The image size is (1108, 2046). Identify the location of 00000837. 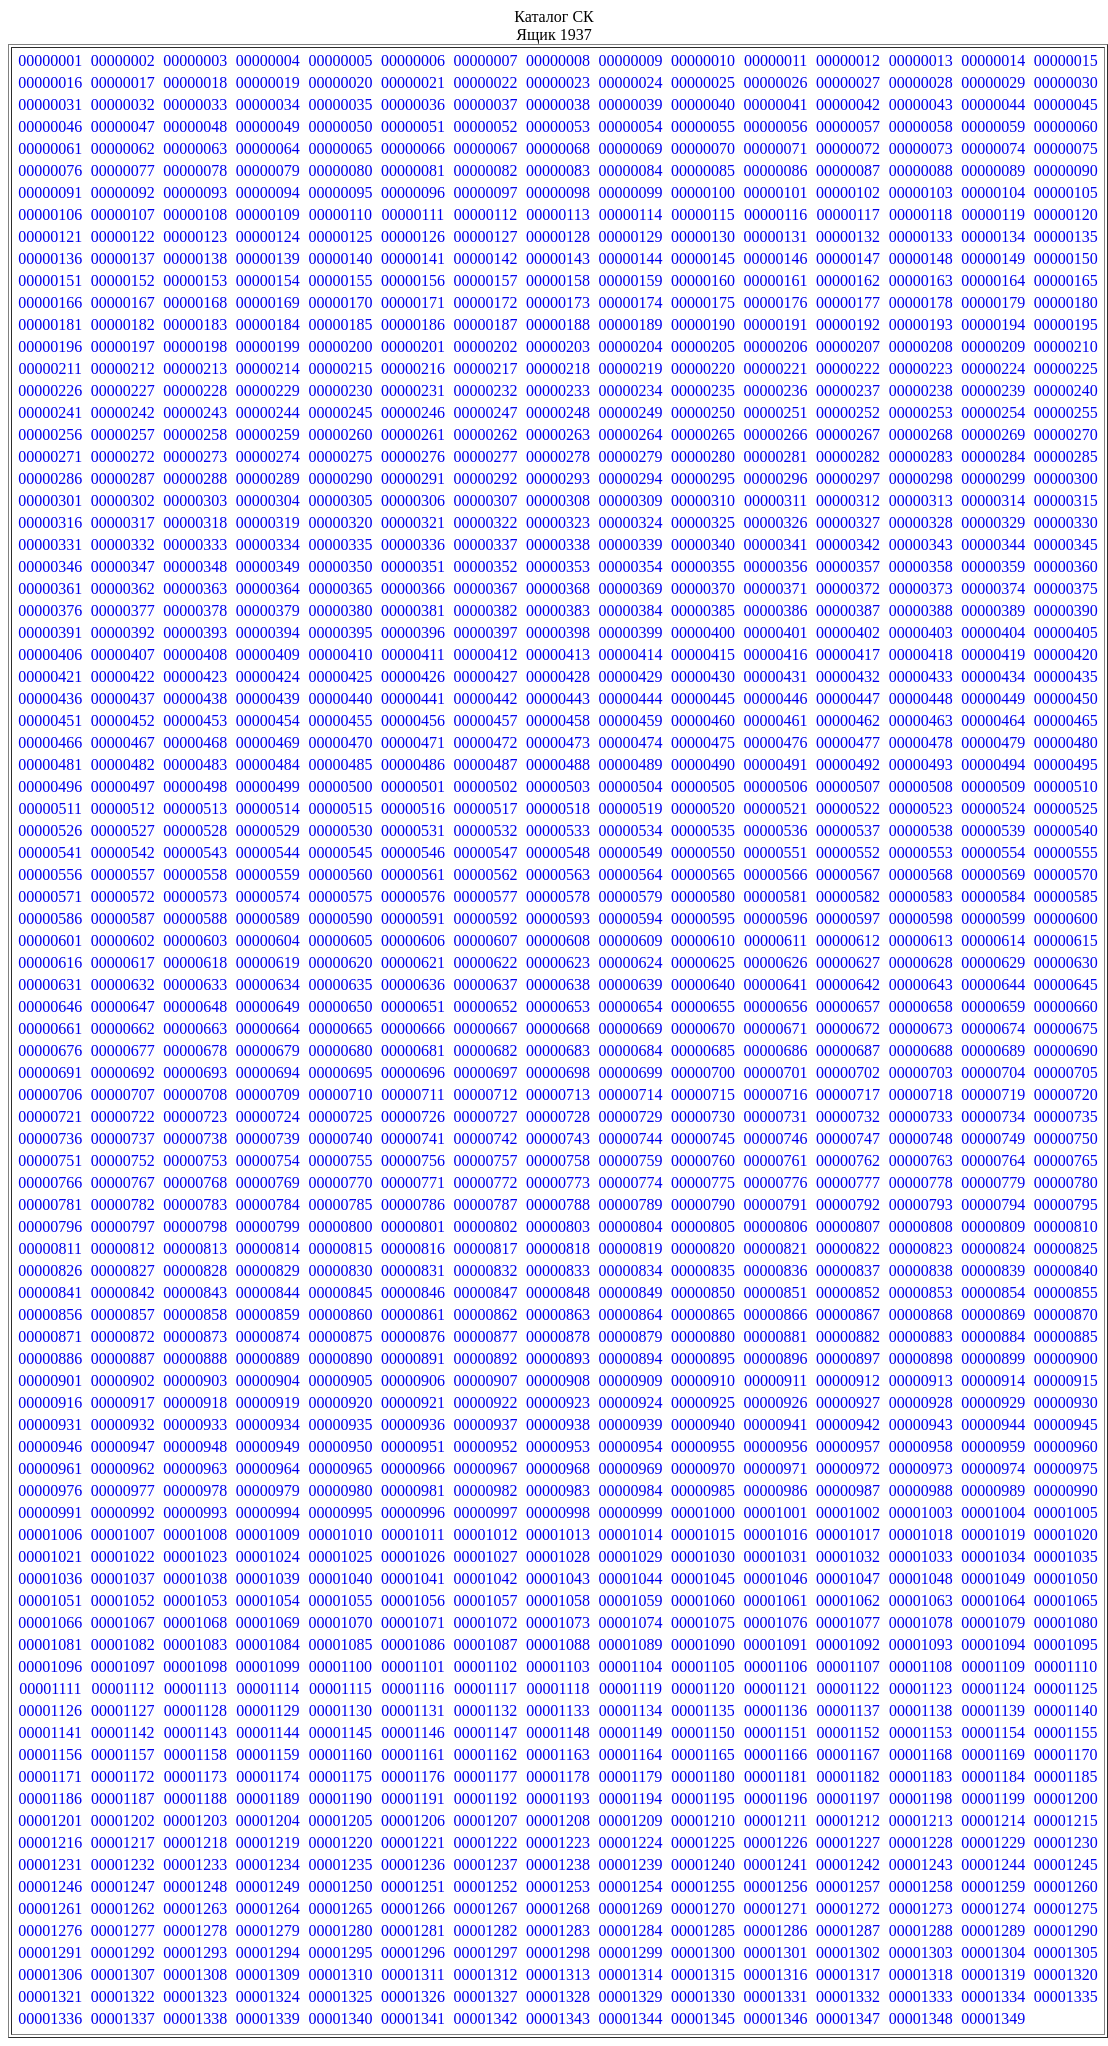
(848, 1270).